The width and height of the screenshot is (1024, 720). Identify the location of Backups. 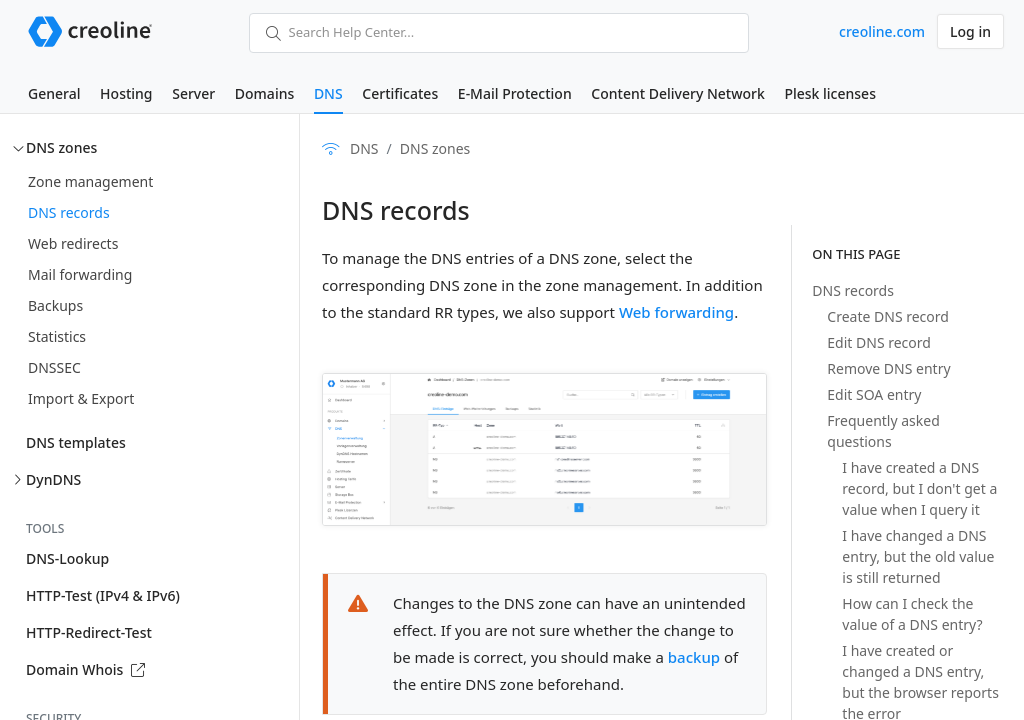
(55, 305).